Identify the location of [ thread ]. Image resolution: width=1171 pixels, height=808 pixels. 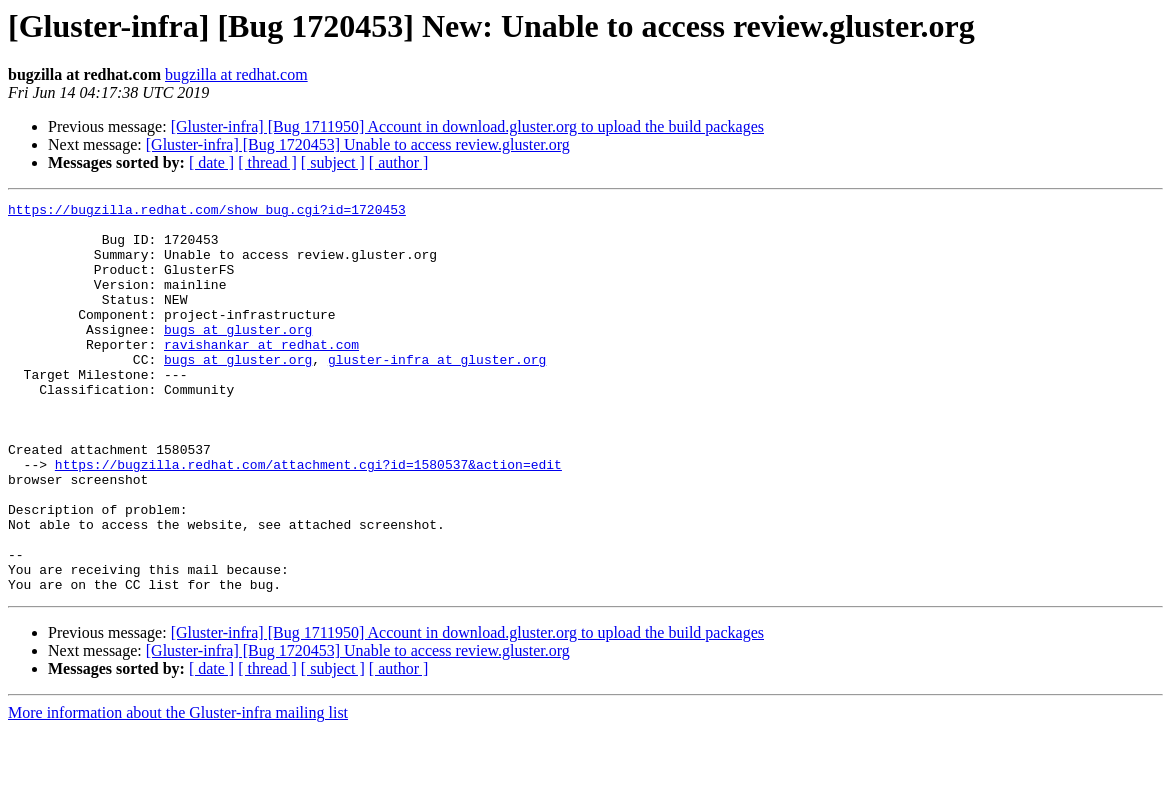
(267, 162).